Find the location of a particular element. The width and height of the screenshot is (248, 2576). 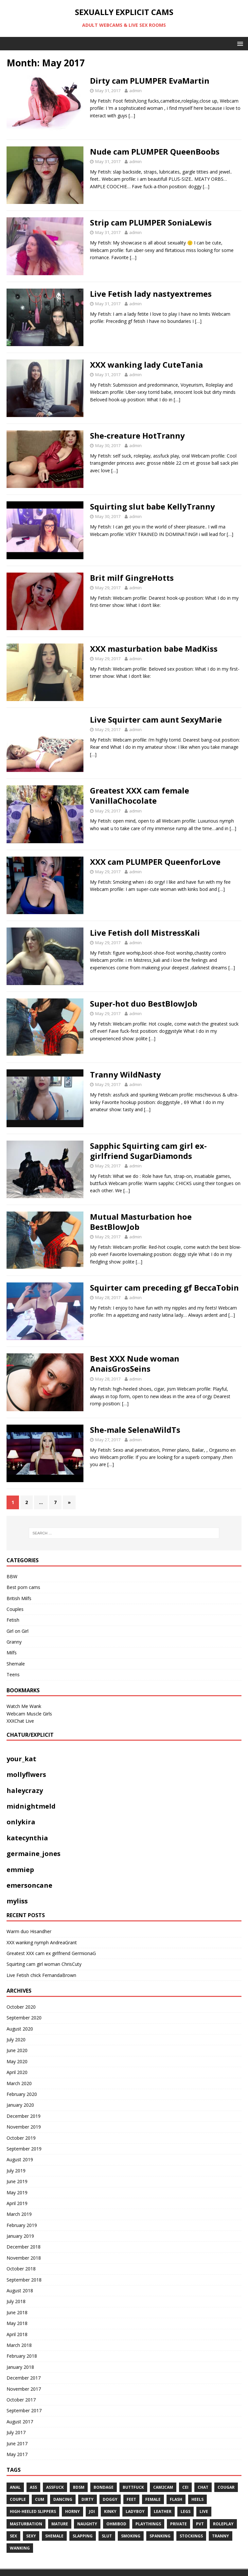

British Milfs is located at coordinates (19, 1598).